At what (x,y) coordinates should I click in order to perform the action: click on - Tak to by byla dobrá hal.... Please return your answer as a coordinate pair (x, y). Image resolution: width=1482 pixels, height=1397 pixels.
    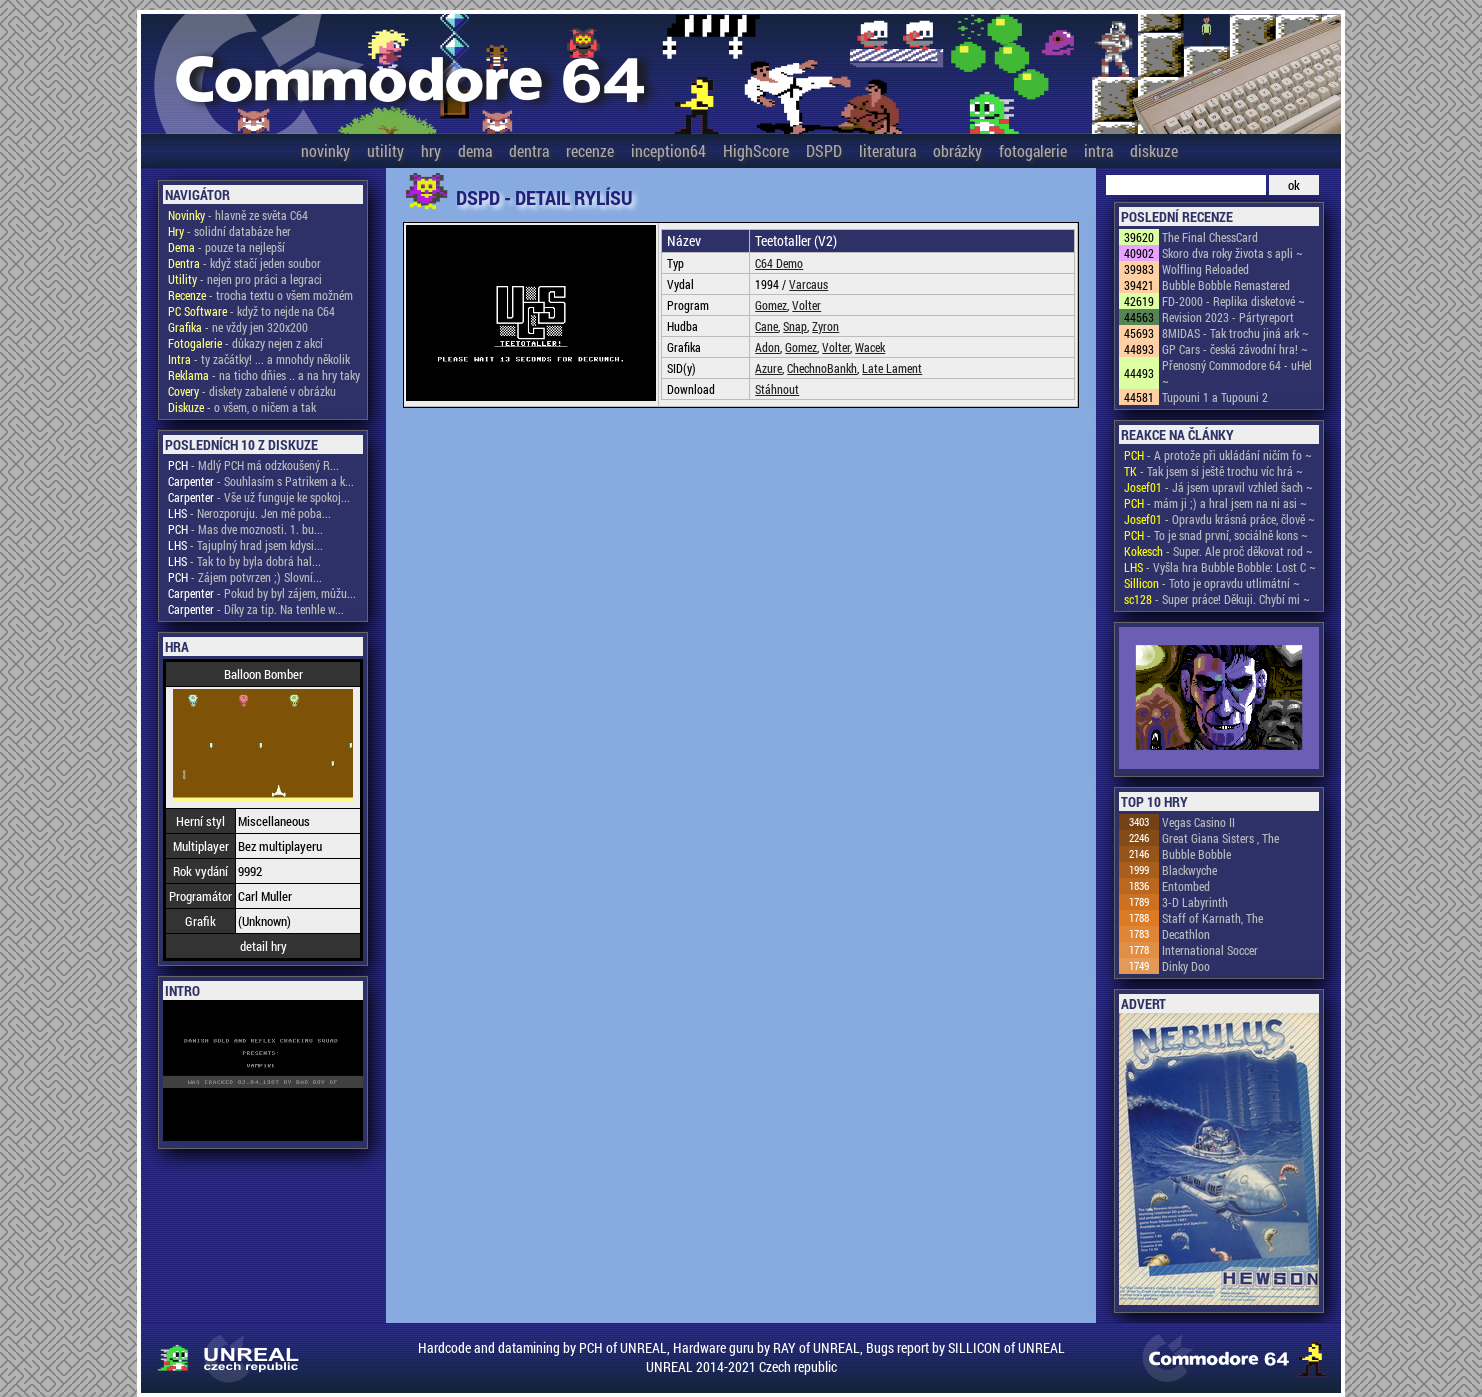
    Looking at the image, I should click on (244, 561).